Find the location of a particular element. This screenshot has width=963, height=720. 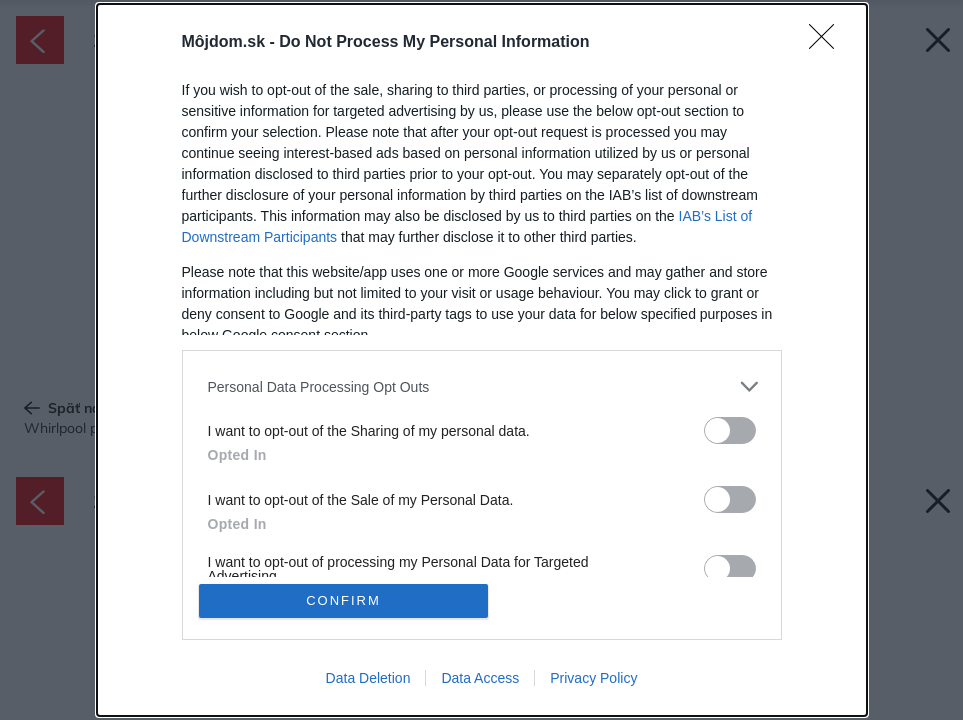

[Close] is located at coordinates (828, 43).